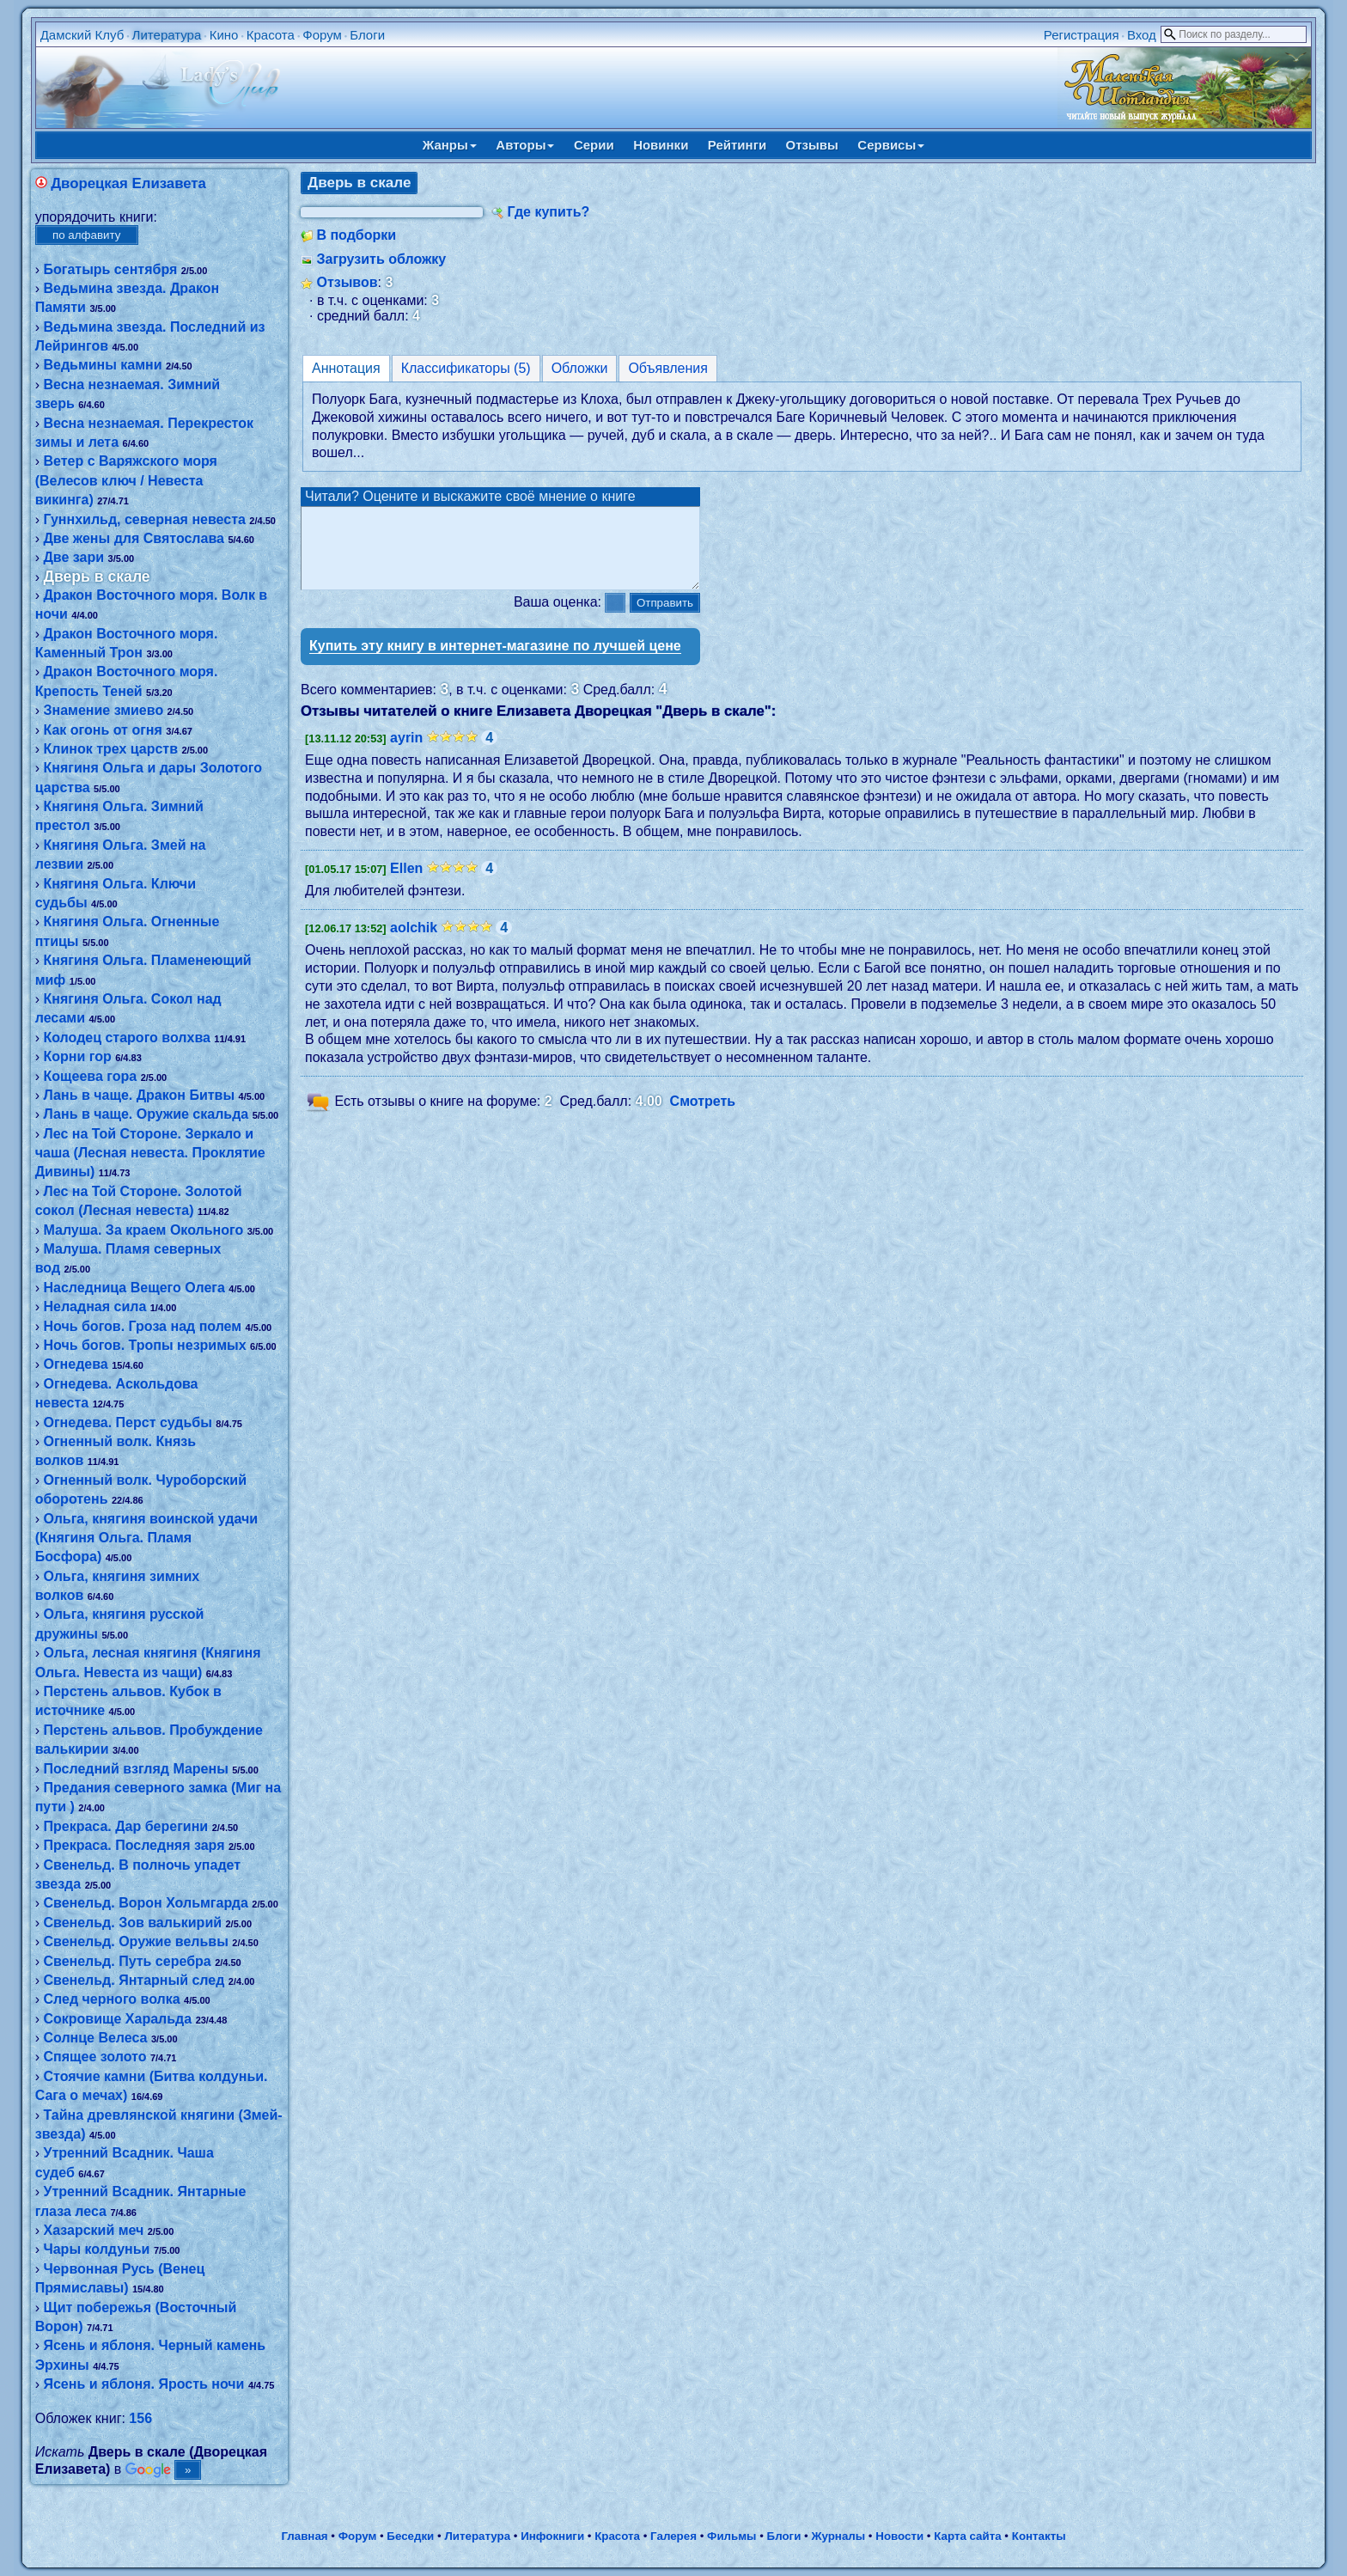  What do you see at coordinates (367, 34) in the screenshot?
I see `Блоги` at bounding box center [367, 34].